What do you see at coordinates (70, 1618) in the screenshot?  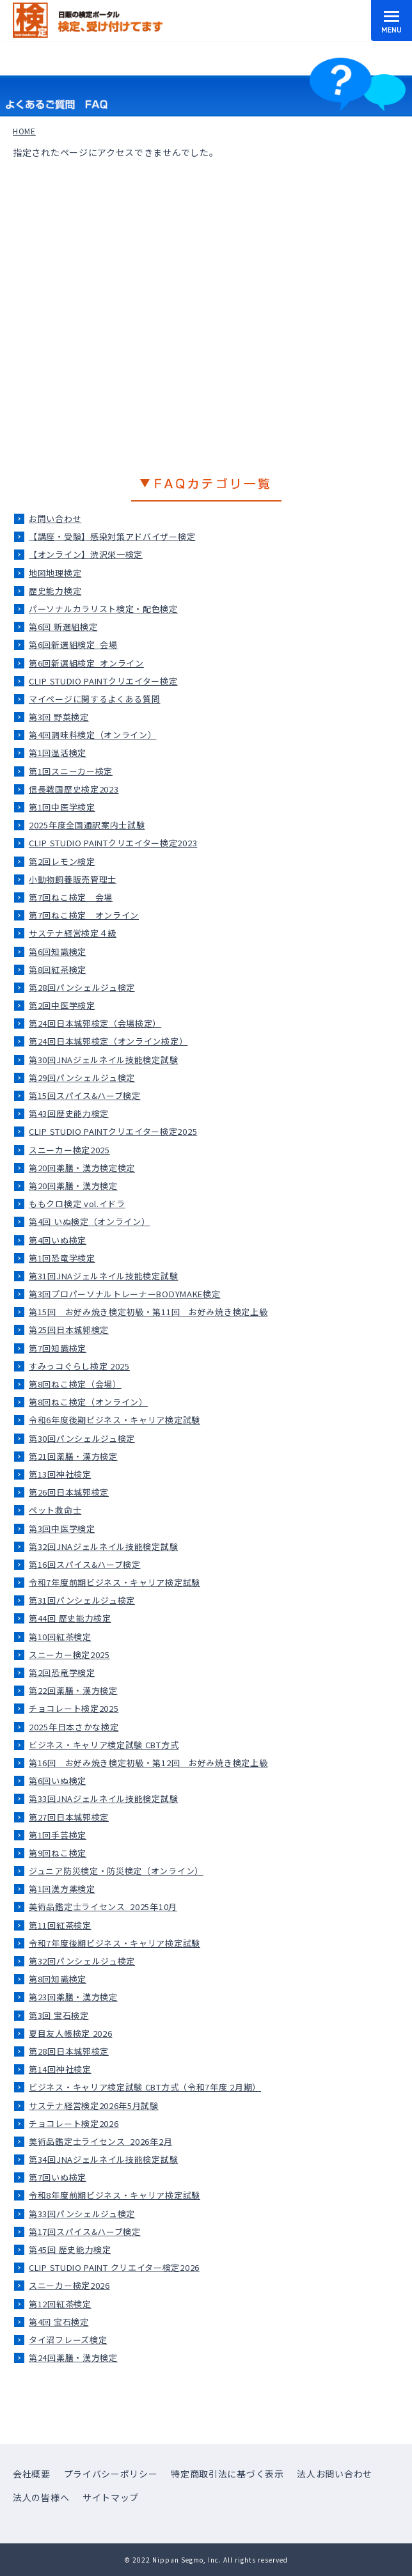 I see `第44回 歴史能力検定` at bounding box center [70, 1618].